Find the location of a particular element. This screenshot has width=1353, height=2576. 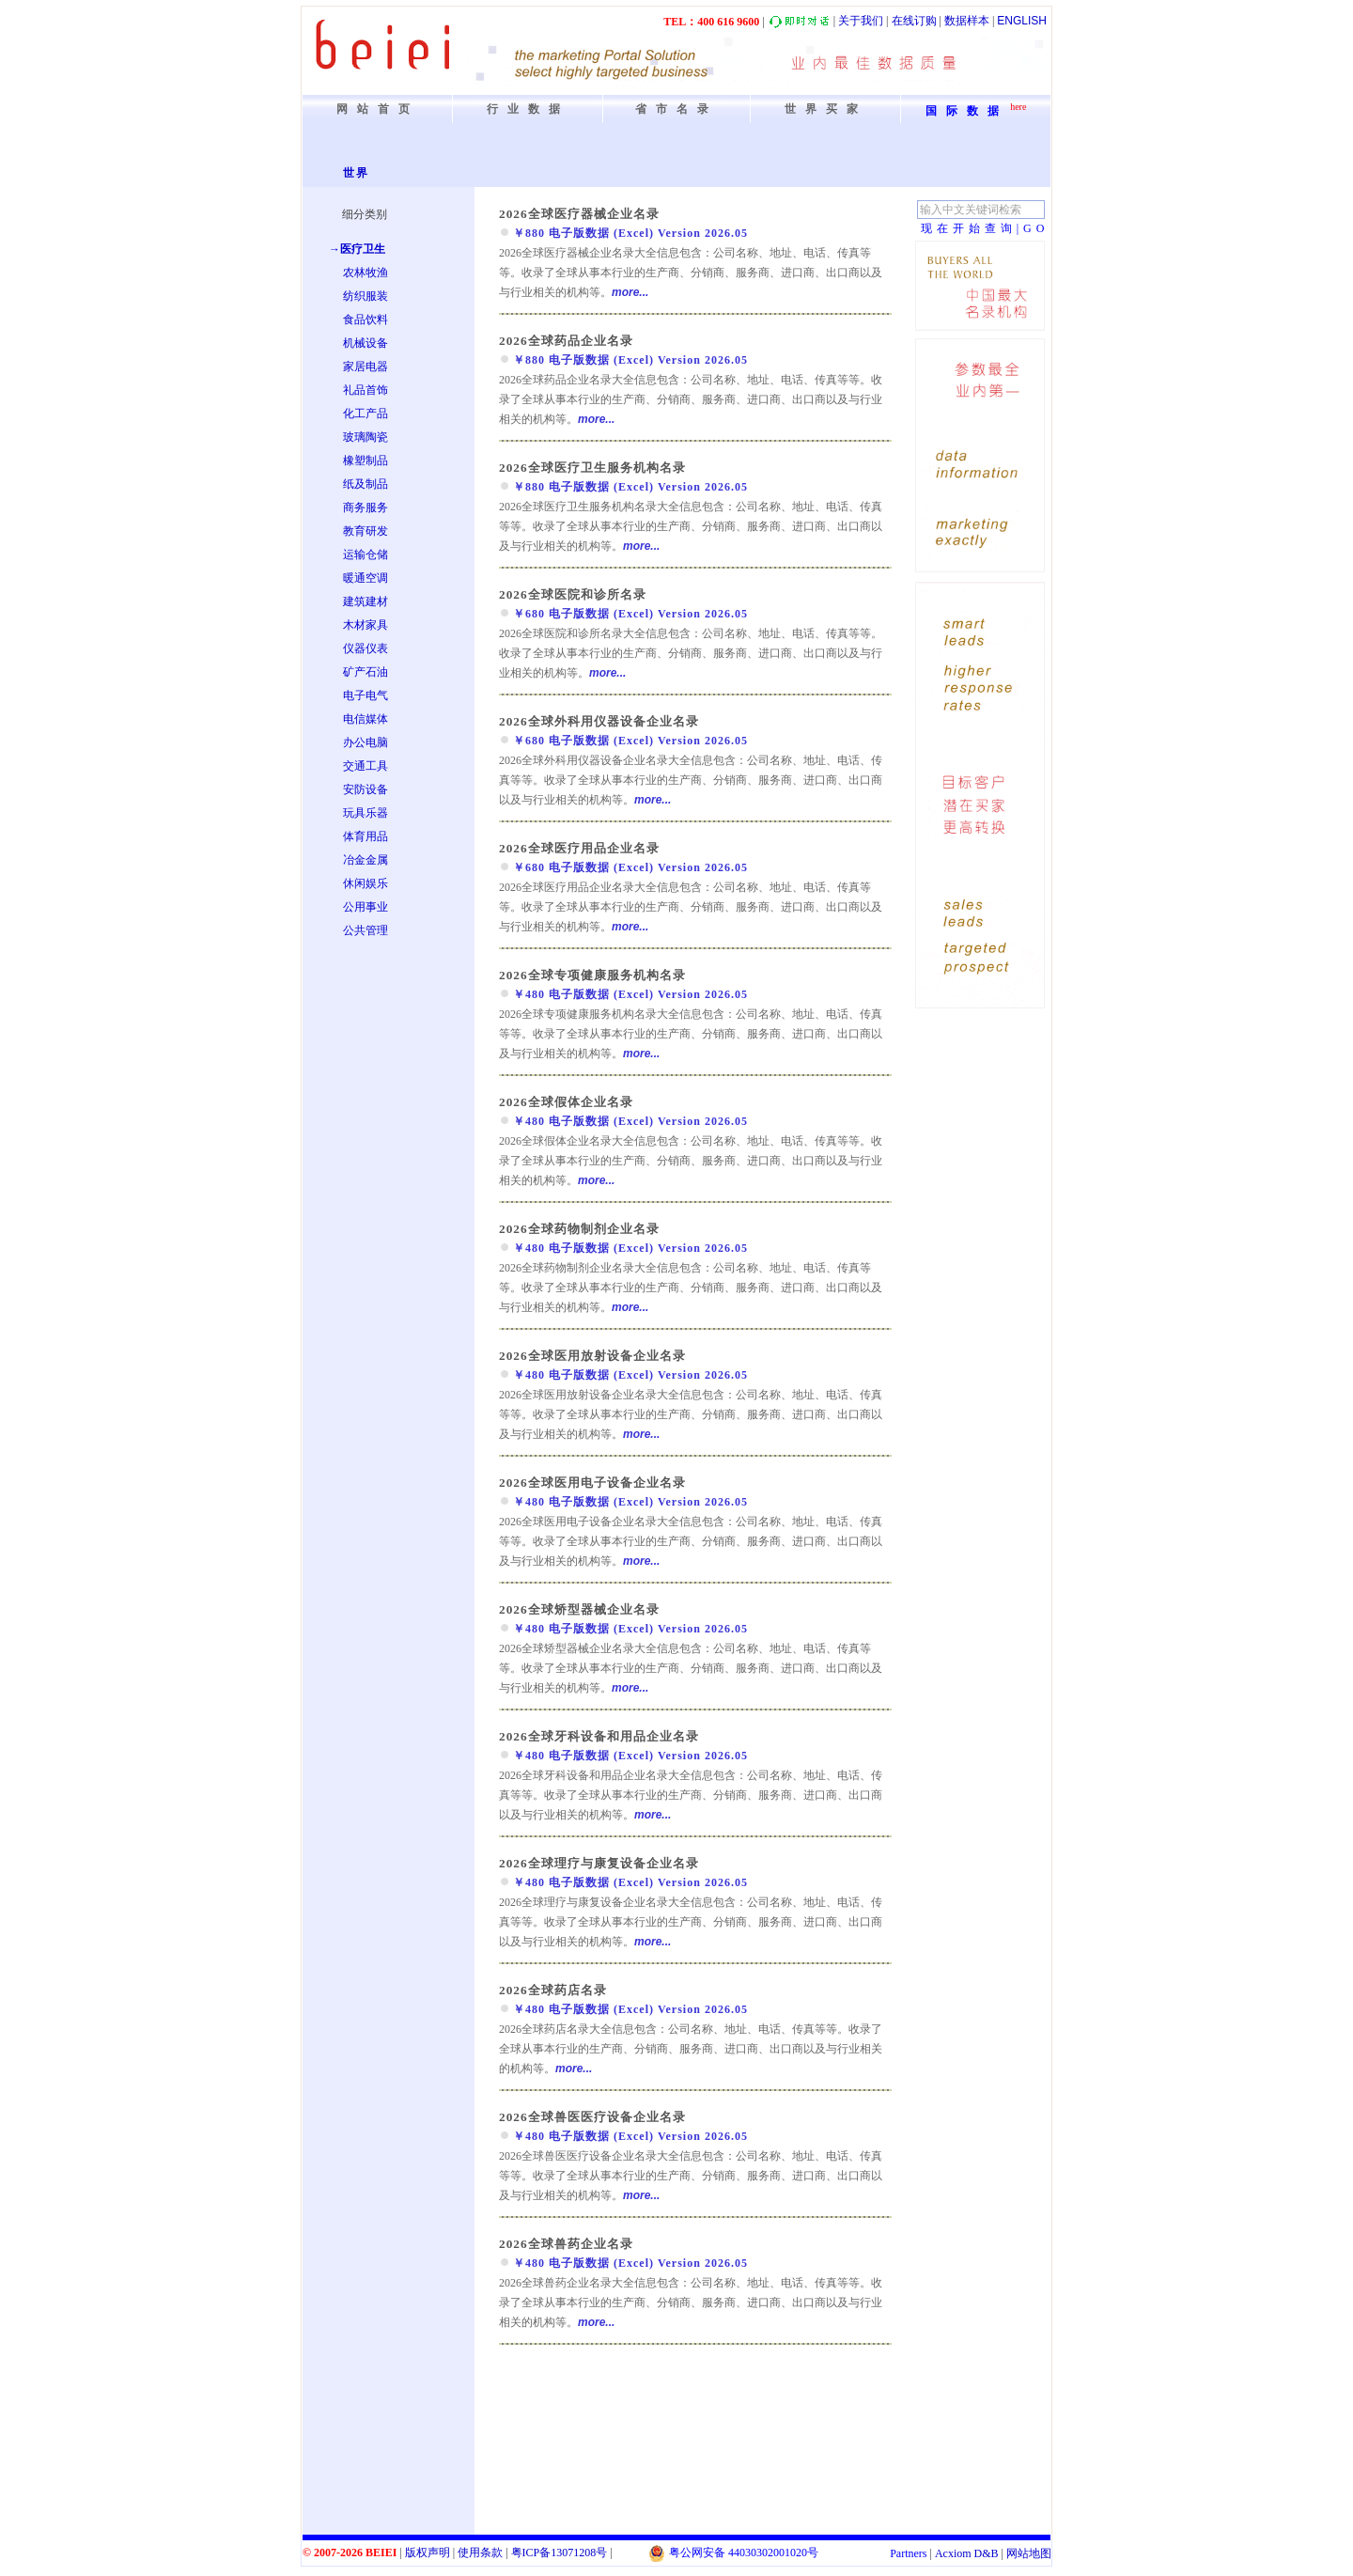

橡塑制品 is located at coordinates (365, 460).